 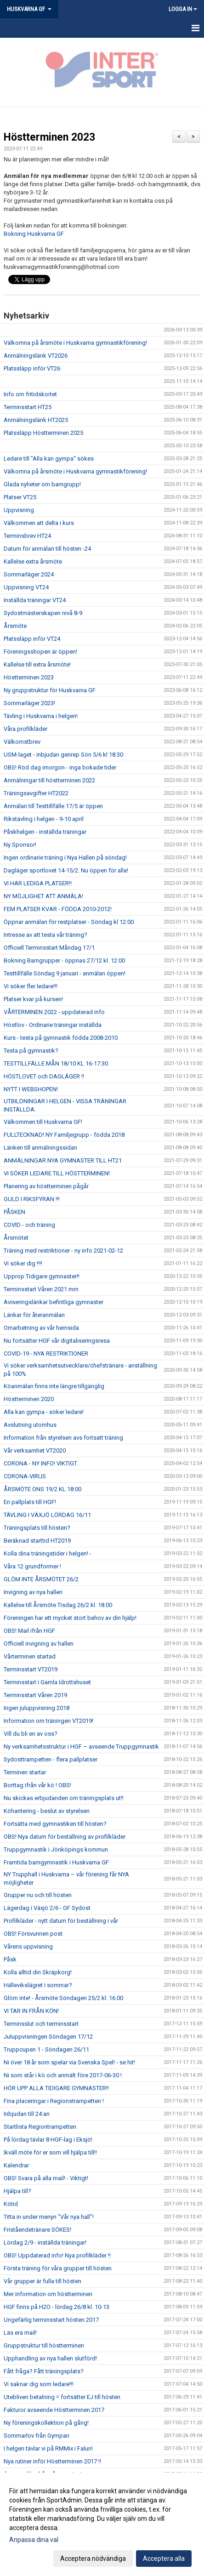 I want to click on Startlista Regiontrampetten, so click(x=40, y=2126).